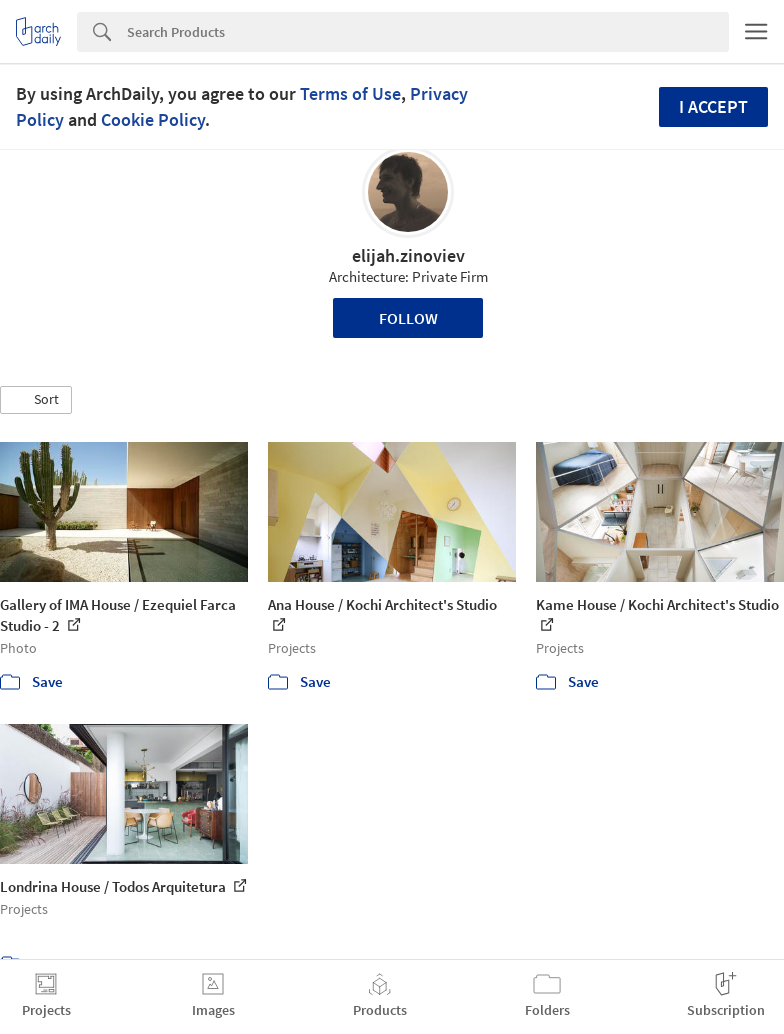  What do you see at coordinates (36, 400) in the screenshot?
I see `[button]` at bounding box center [36, 400].